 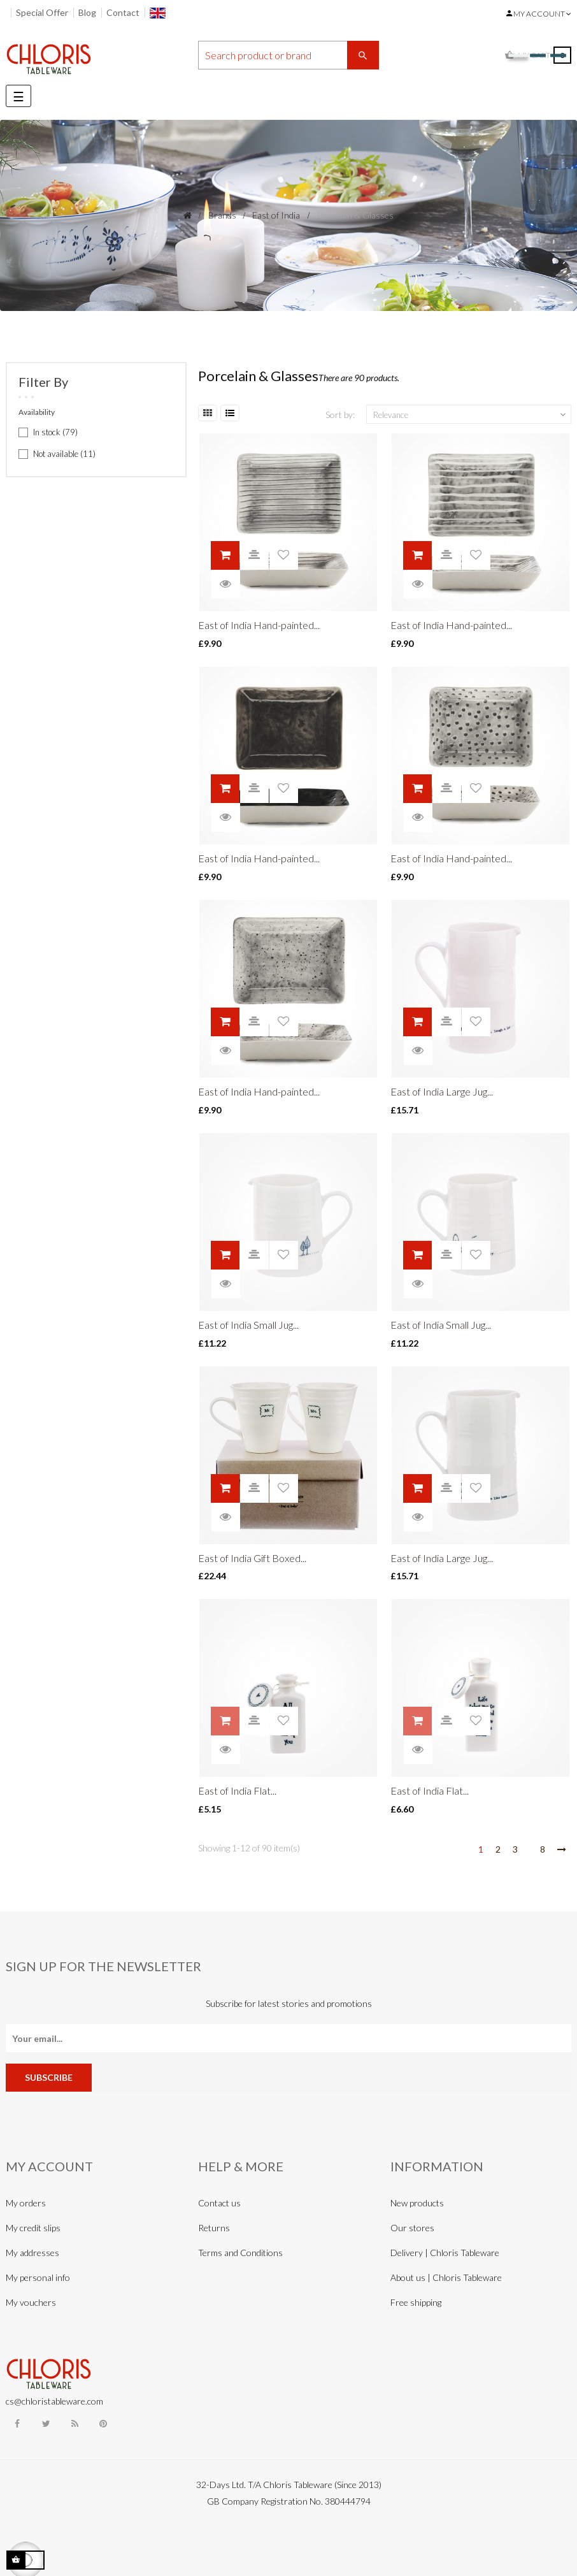 What do you see at coordinates (87, 12) in the screenshot?
I see `Blog` at bounding box center [87, 12].